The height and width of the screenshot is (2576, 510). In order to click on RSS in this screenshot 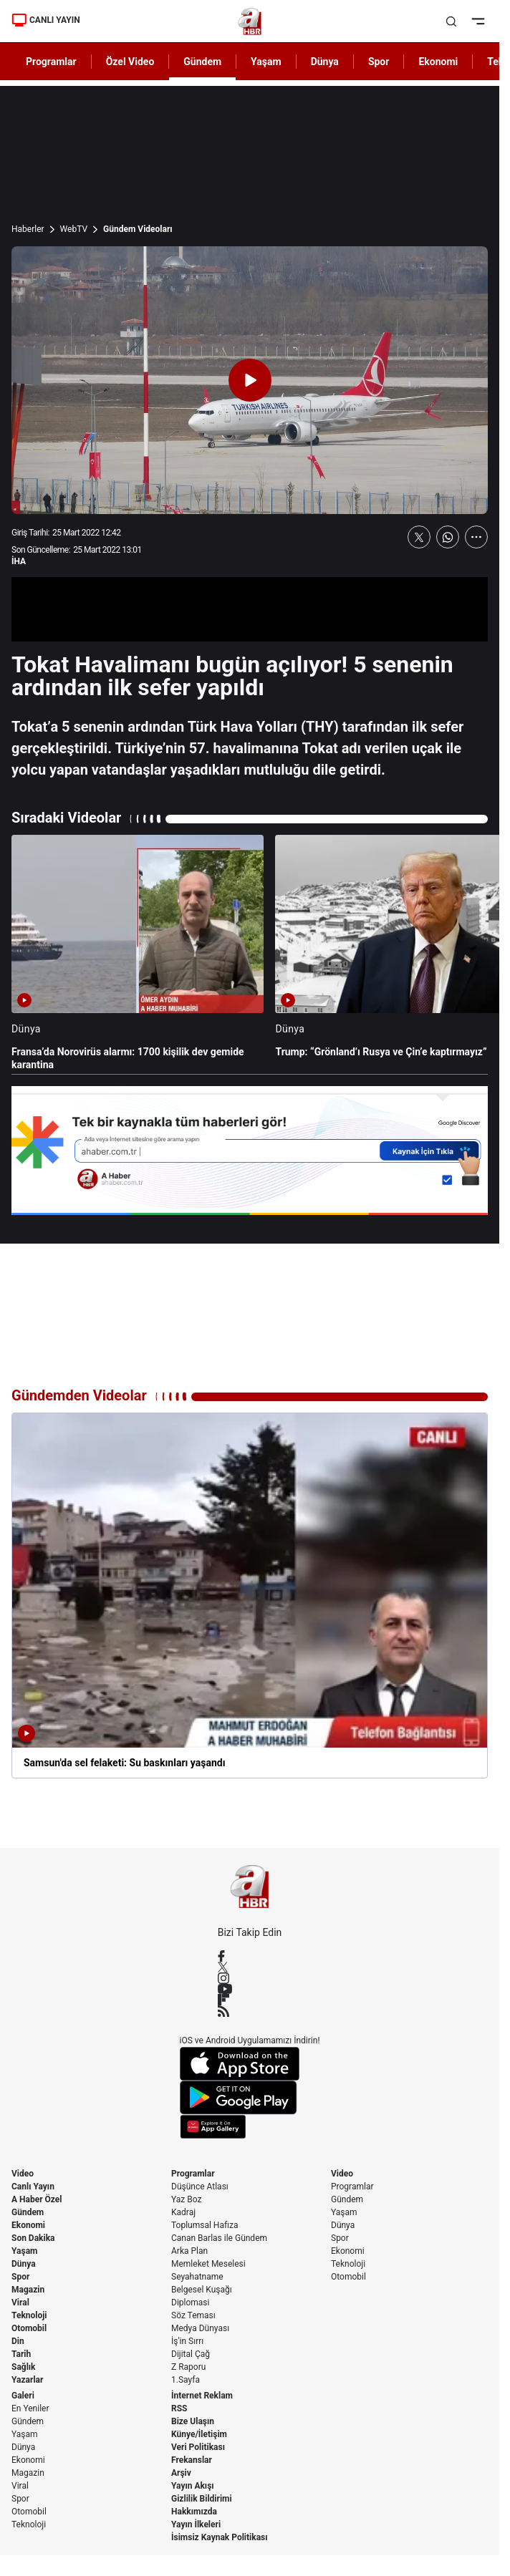, I will do `click(179, 2408)`.